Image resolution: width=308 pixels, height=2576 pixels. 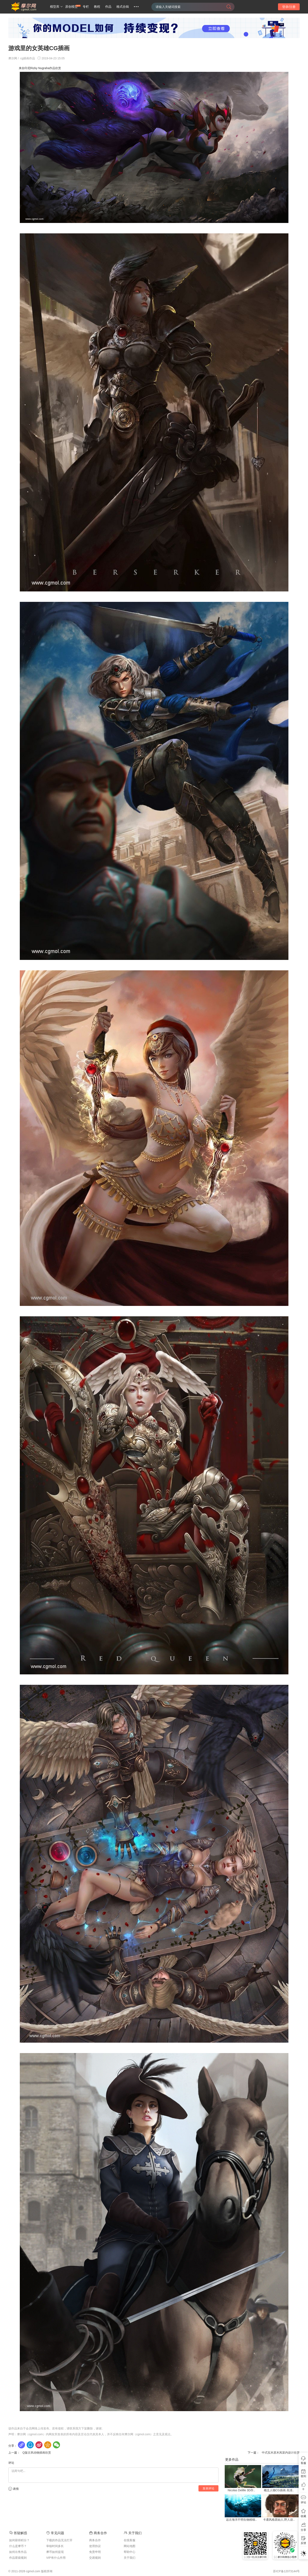 What do you see at coordinates (303, 2476) in the screenshot?
I see `签到` at bounding box center [303, 2476].